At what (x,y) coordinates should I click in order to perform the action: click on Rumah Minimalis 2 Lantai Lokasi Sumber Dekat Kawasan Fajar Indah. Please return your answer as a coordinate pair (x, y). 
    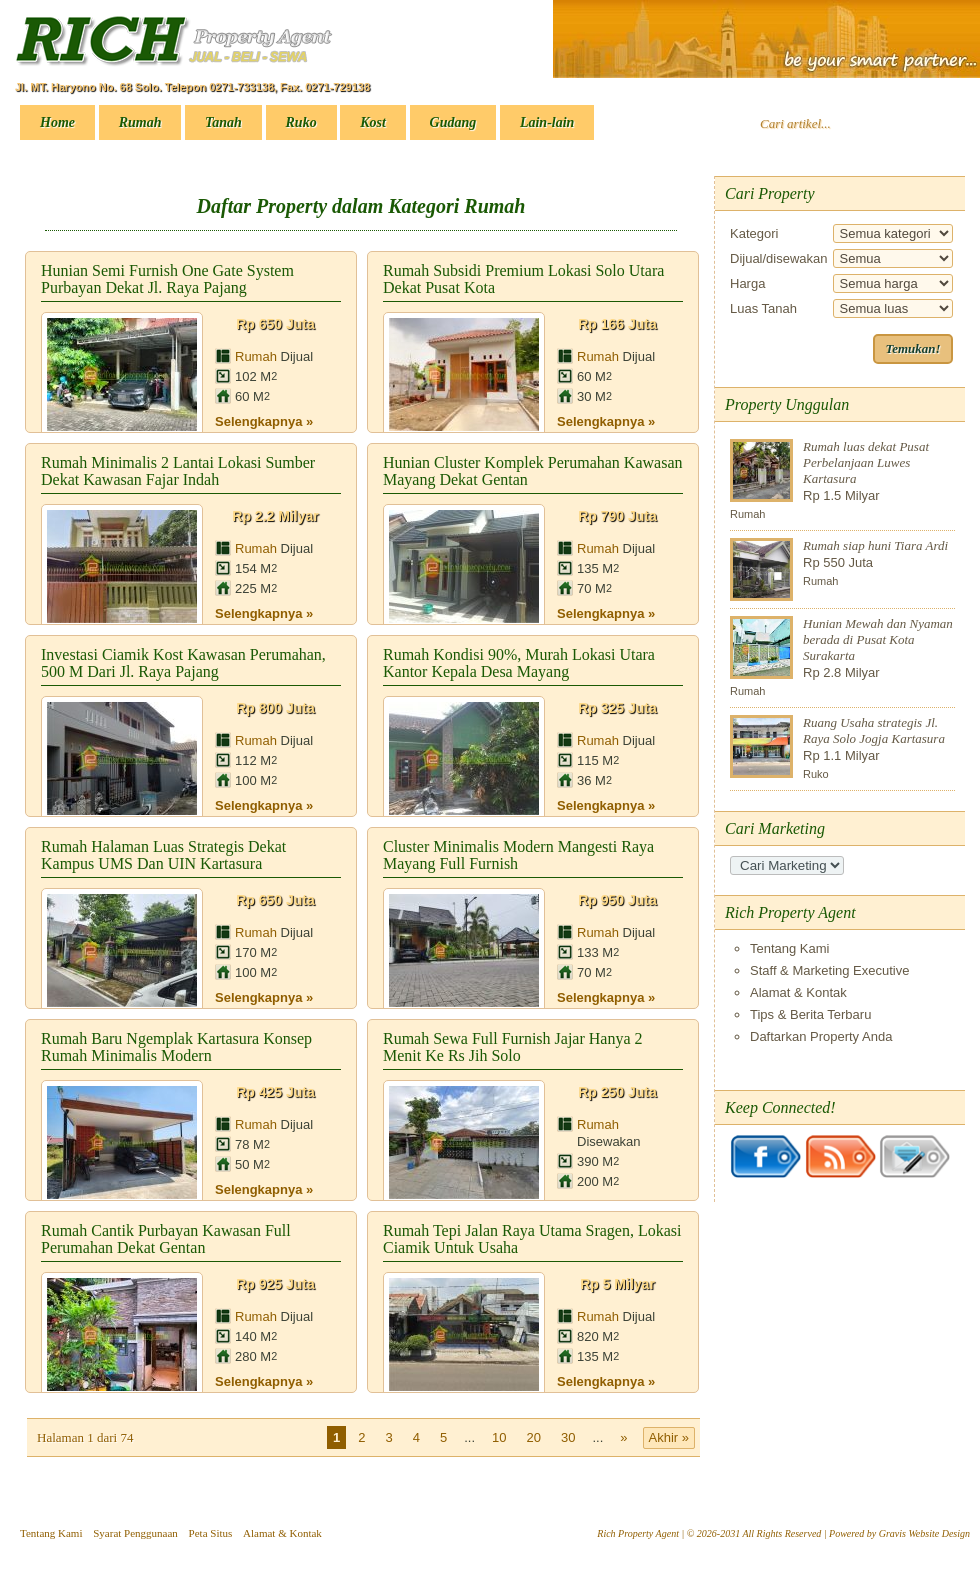
    Looking at the image, I should click on (178, 471).